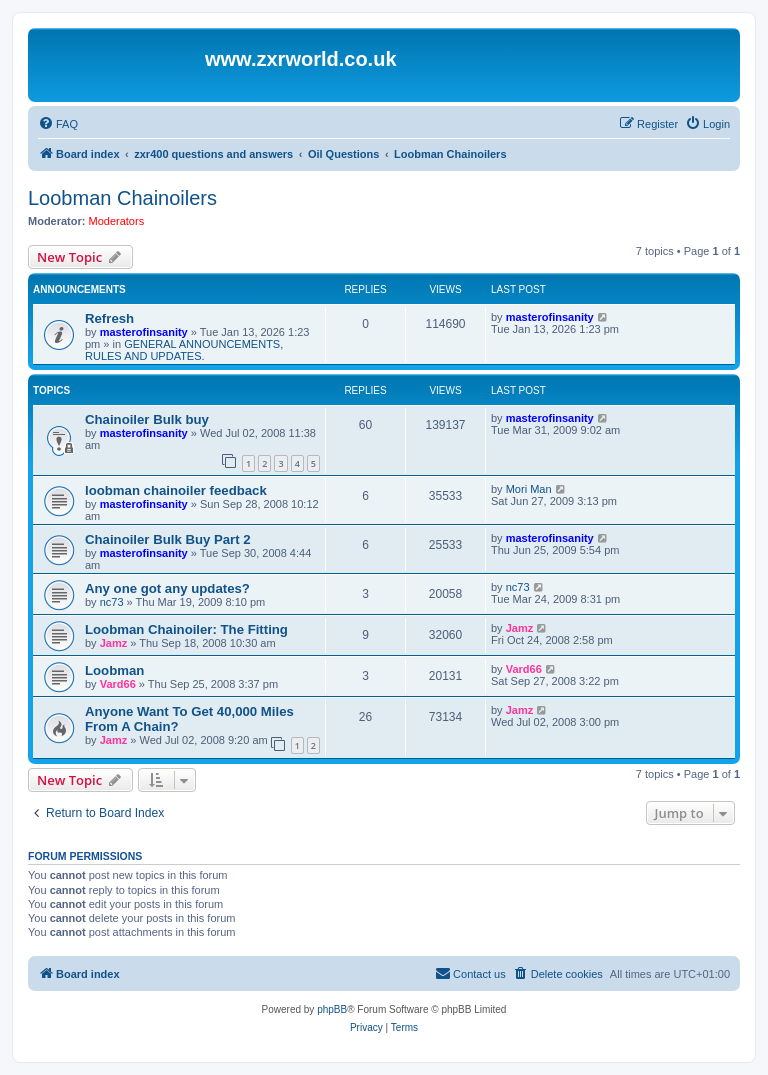 This screenshot has width=768, height=1075. Describe the element at coordinates (176, 490) in the screenshot. I see `loobman chainoiler feedback` at that location.